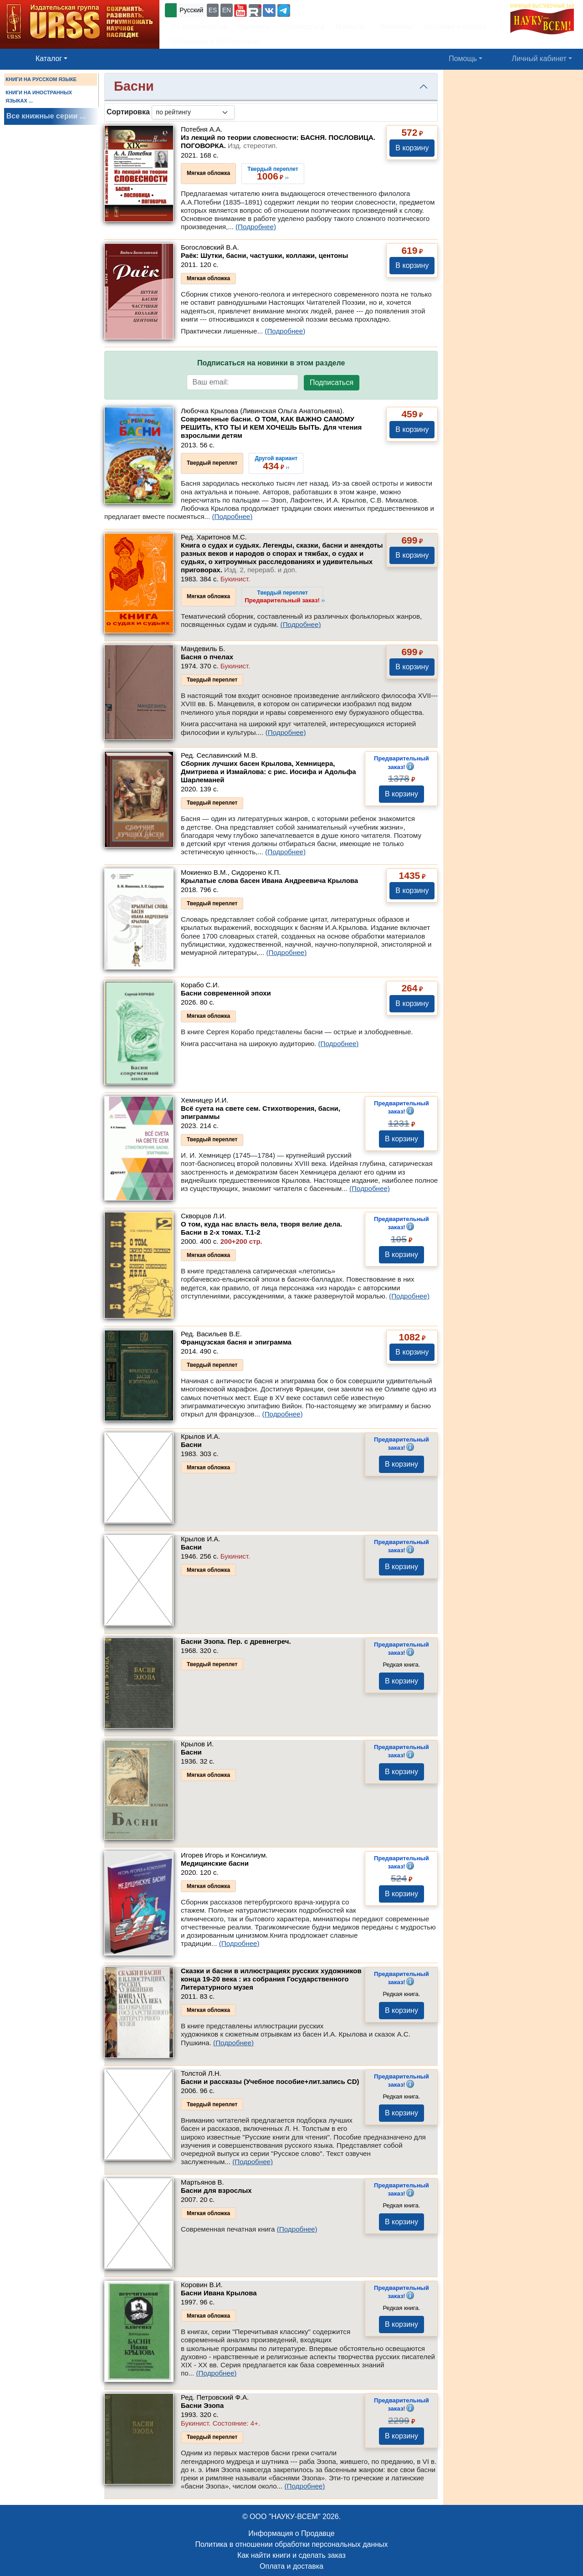 This screenshot has height=2576, width=583. What do you see at coordinates (291, 2544) in the screenshot?
I see `Политика в отношении обработки персональных данных` at bounding box center [291, 2544].